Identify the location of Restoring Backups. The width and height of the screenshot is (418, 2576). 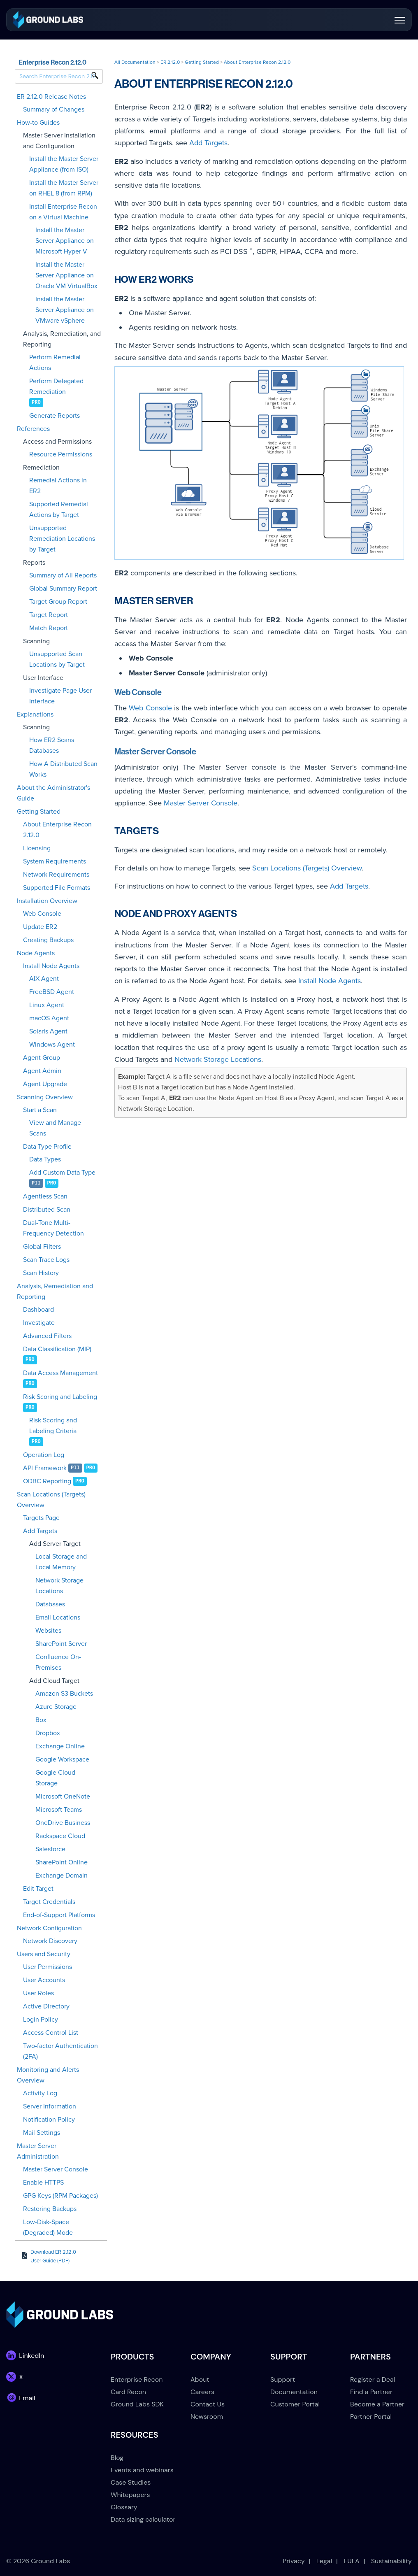
(50, 2209).